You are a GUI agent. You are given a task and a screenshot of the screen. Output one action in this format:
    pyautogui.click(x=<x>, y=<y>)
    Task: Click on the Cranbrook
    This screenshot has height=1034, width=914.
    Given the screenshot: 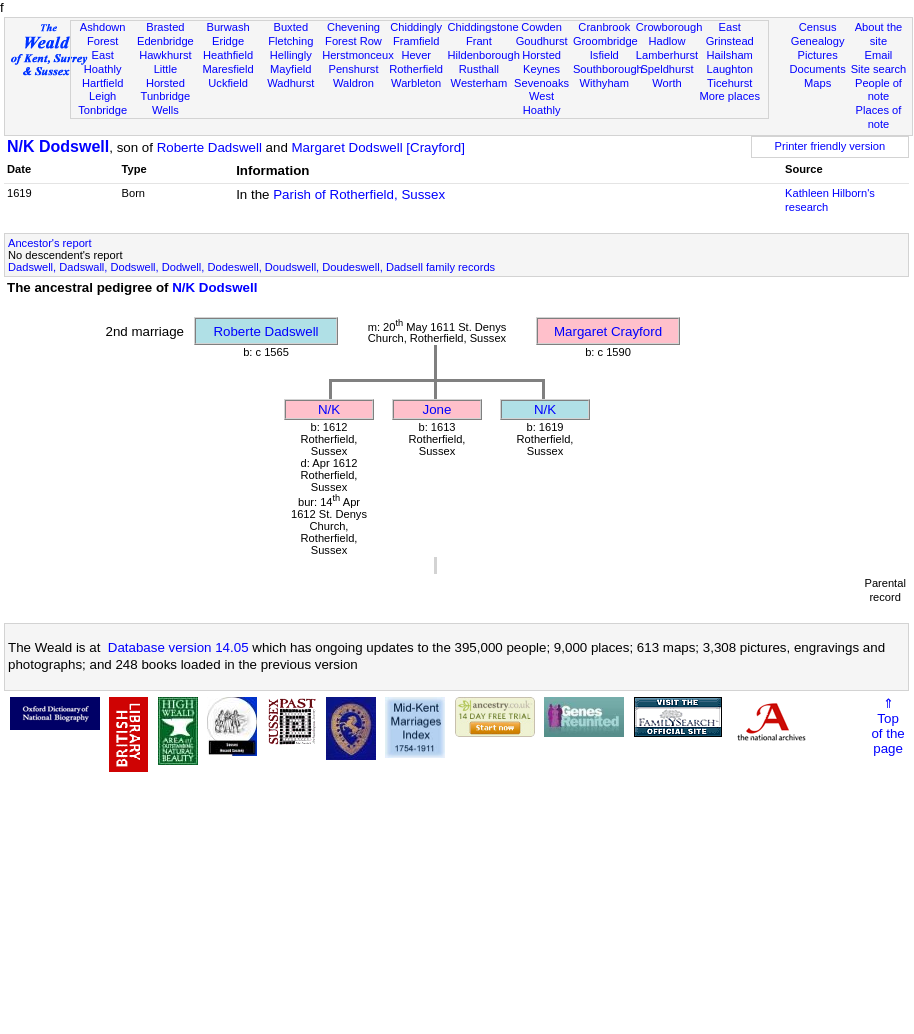 What is the action you would take?
    pyautogui.click(x=604, y=27)
    